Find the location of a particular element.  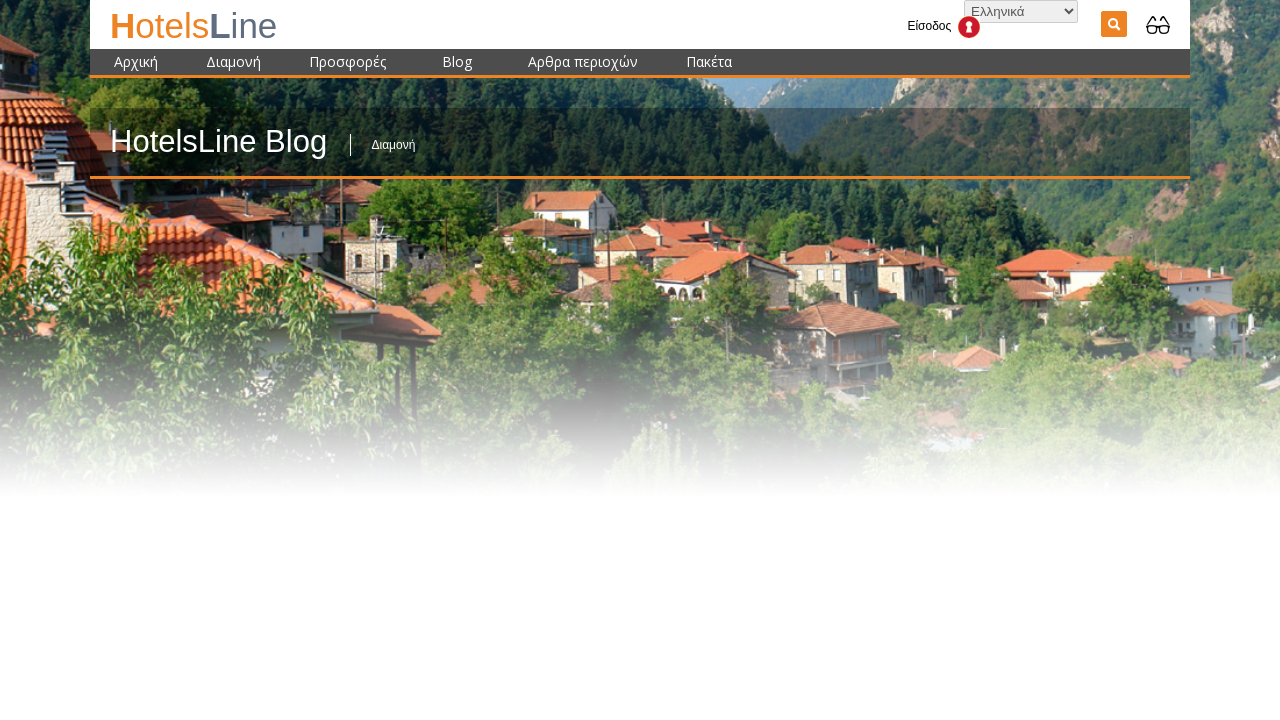

Αρθρα περιοχών is located at coordinates (583, 61).